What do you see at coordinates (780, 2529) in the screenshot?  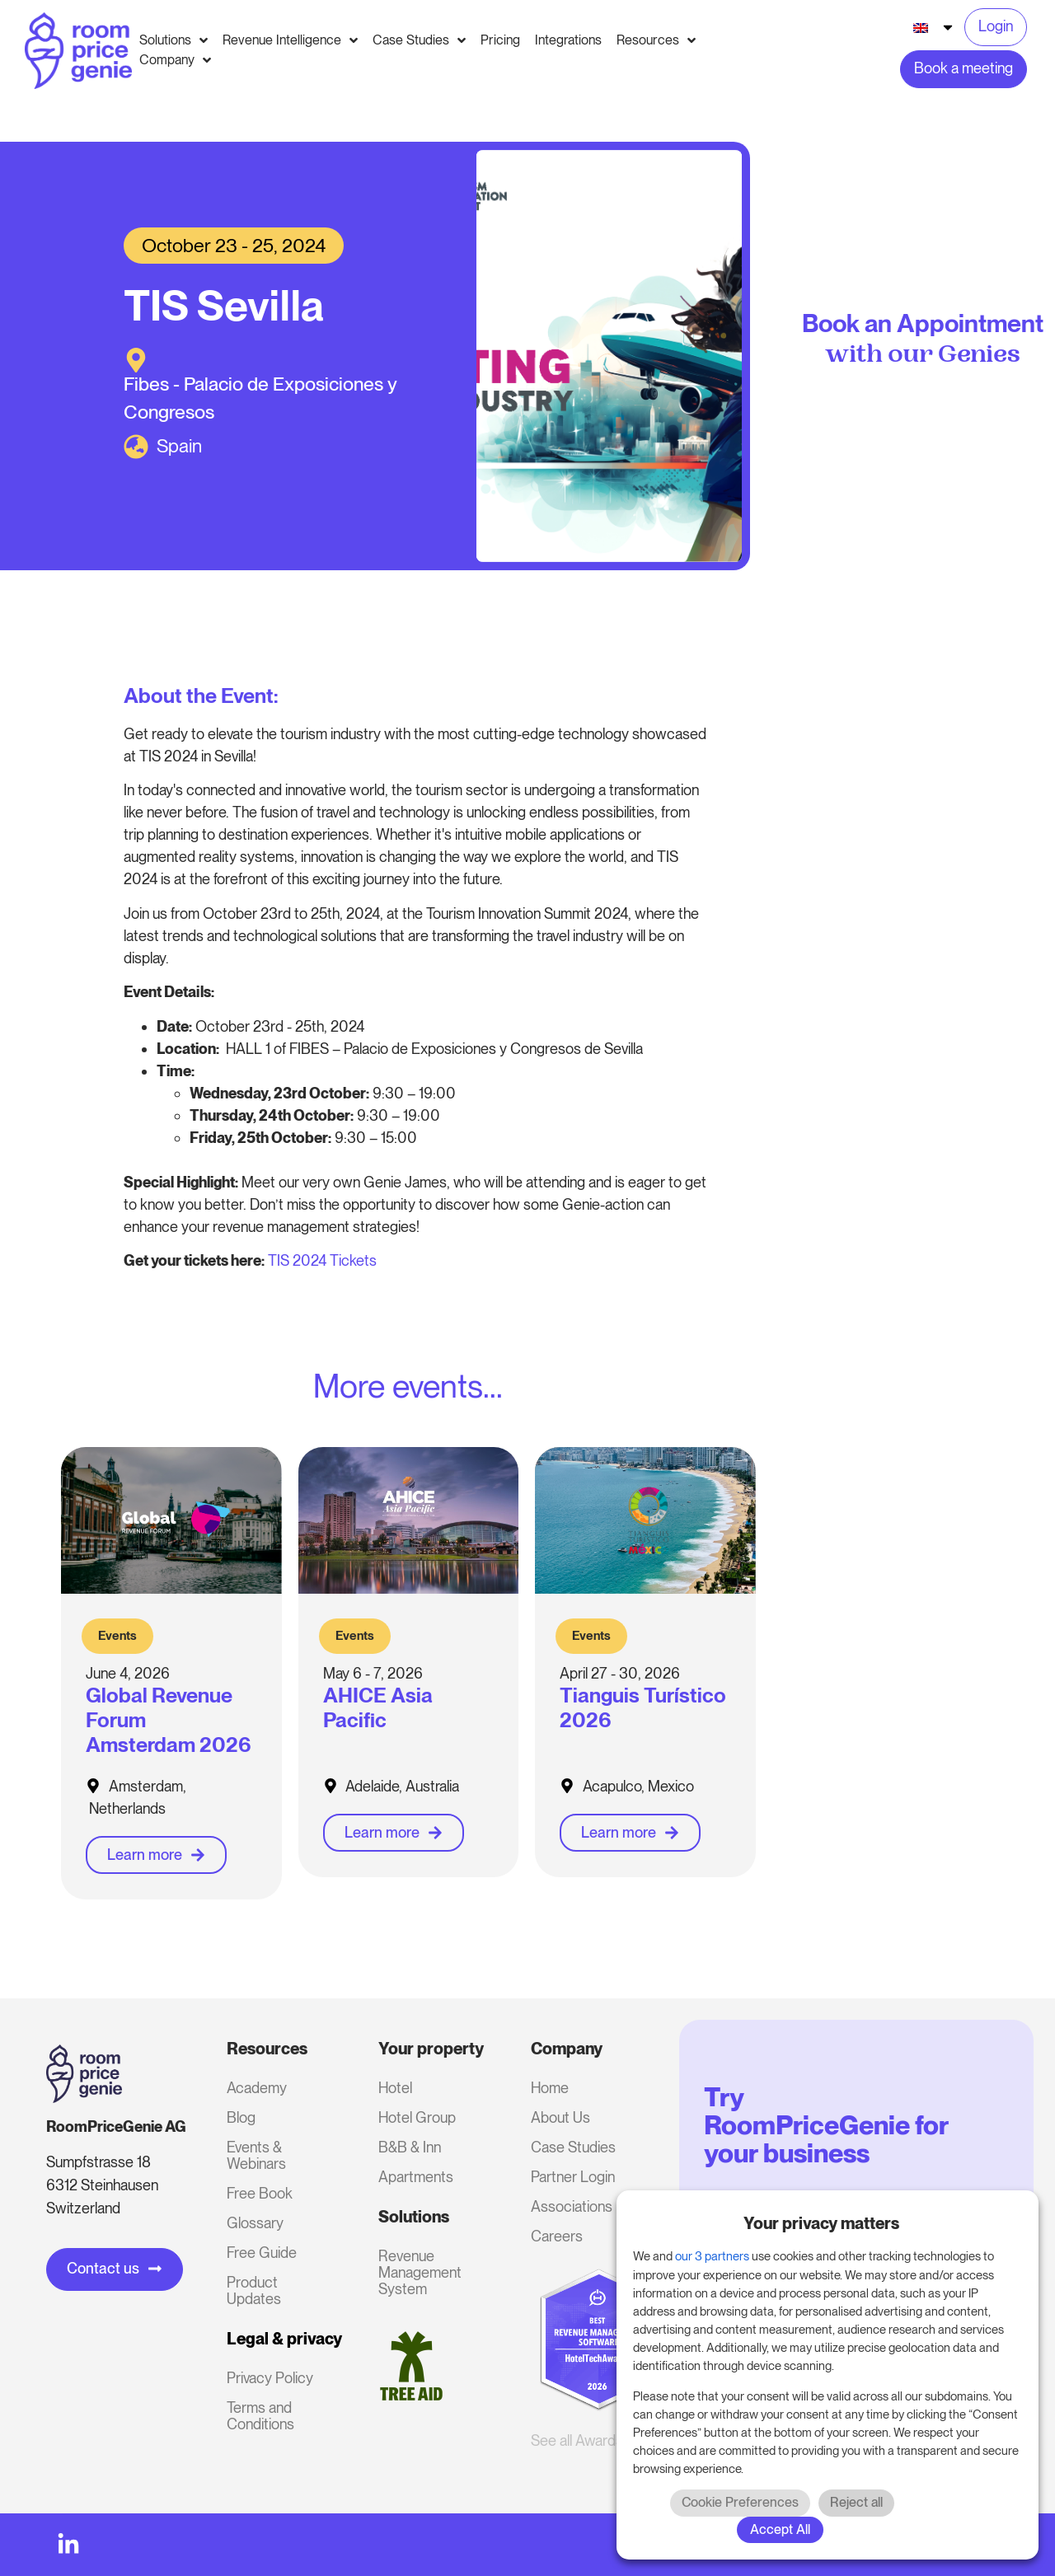 I see `Accept All [button]` at bounding box center [780, 2529].